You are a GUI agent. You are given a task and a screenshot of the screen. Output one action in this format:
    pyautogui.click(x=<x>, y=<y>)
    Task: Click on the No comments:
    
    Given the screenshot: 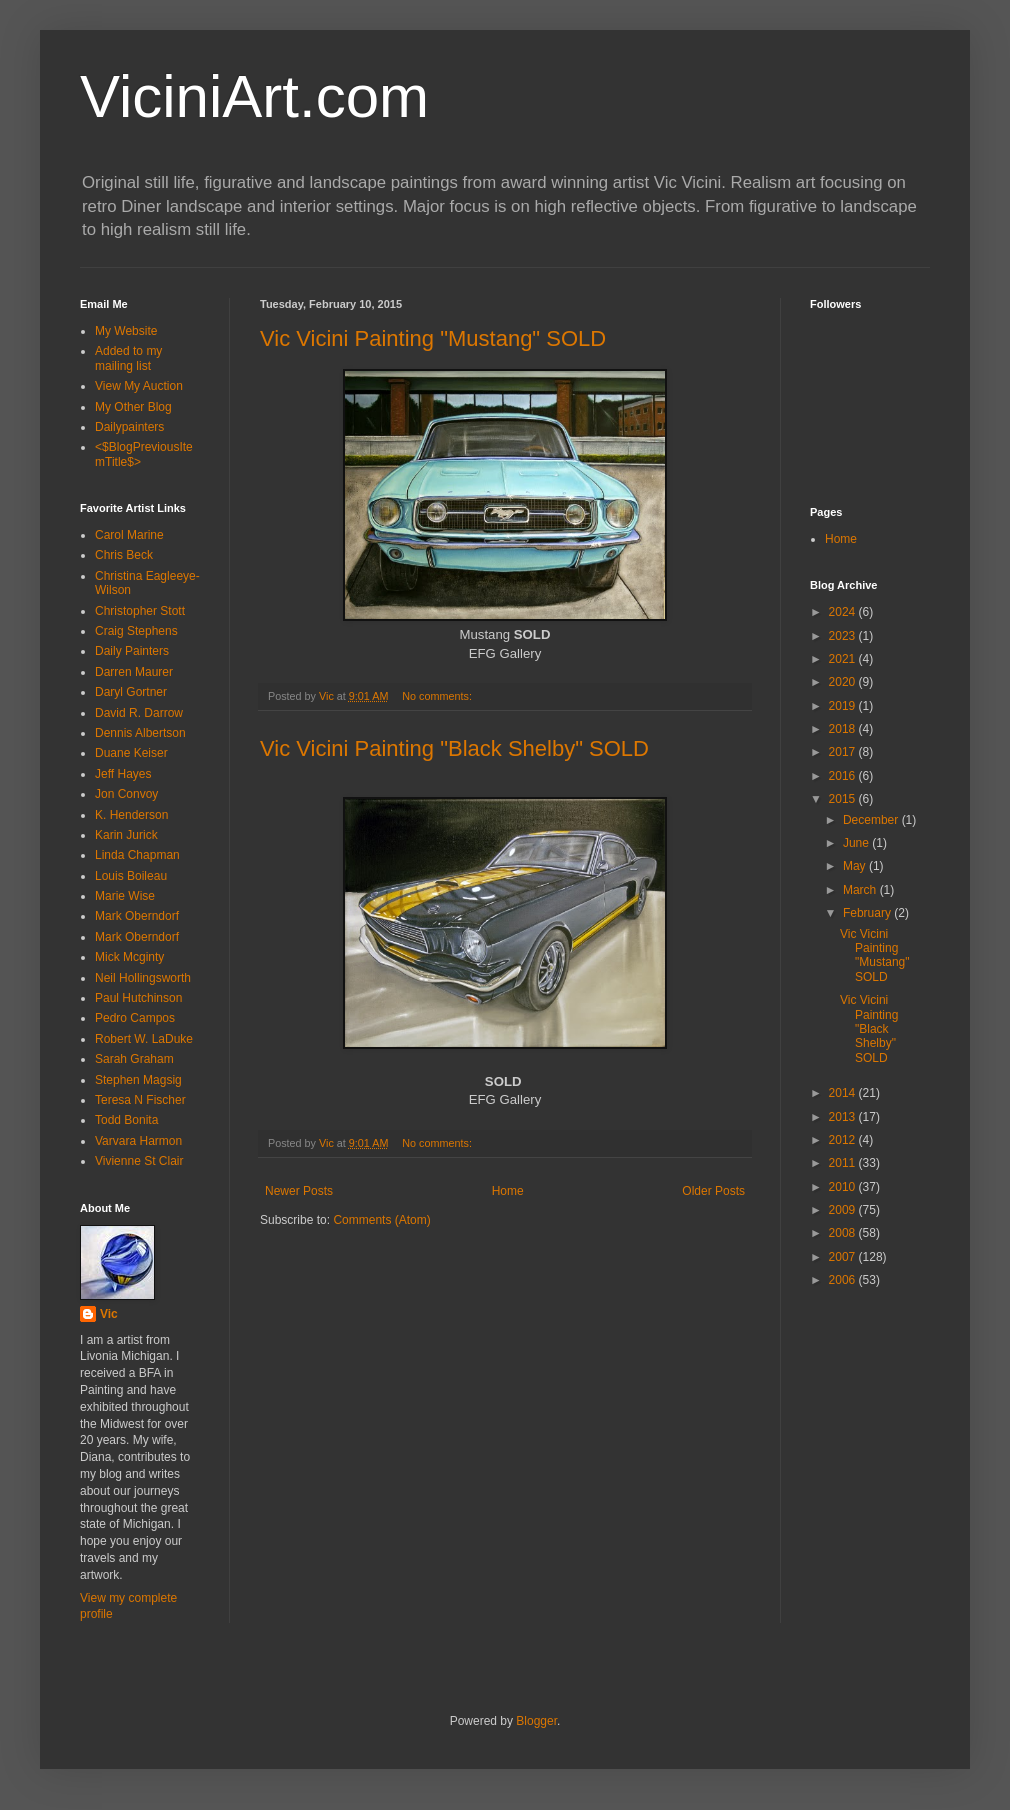 What is the action you would take?
    pyautogui.click(x=438, y=696)
    